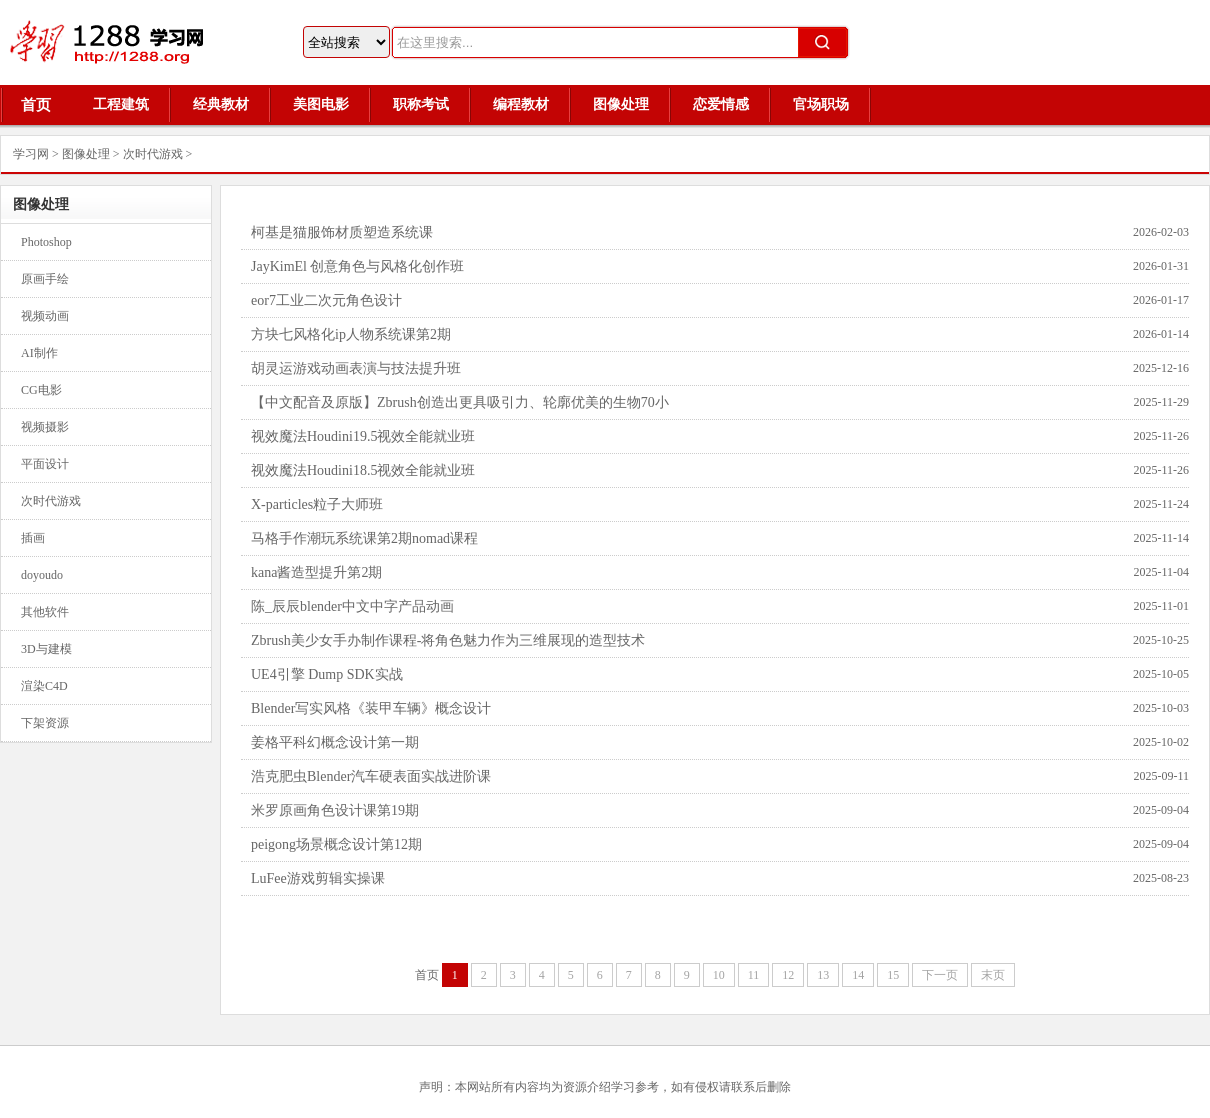 This screenshot has height=1118, width=1210. Describe the element at coordinates (356, 368) in the screenshot. I see `胡灵运游戏动画表演与技法提升班` at that location.